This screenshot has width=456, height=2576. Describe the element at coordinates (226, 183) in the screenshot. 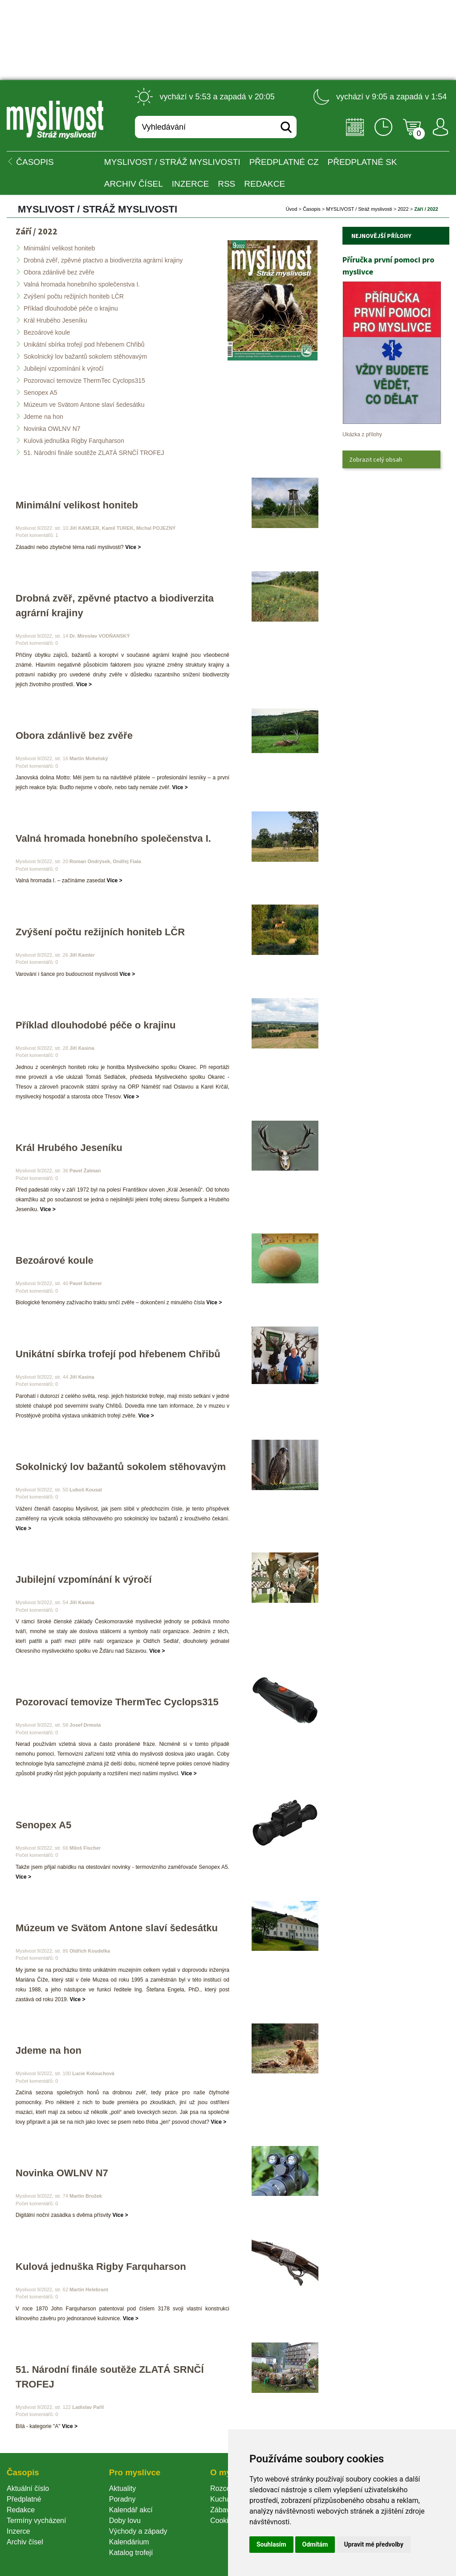

I see `RSS` at that location.